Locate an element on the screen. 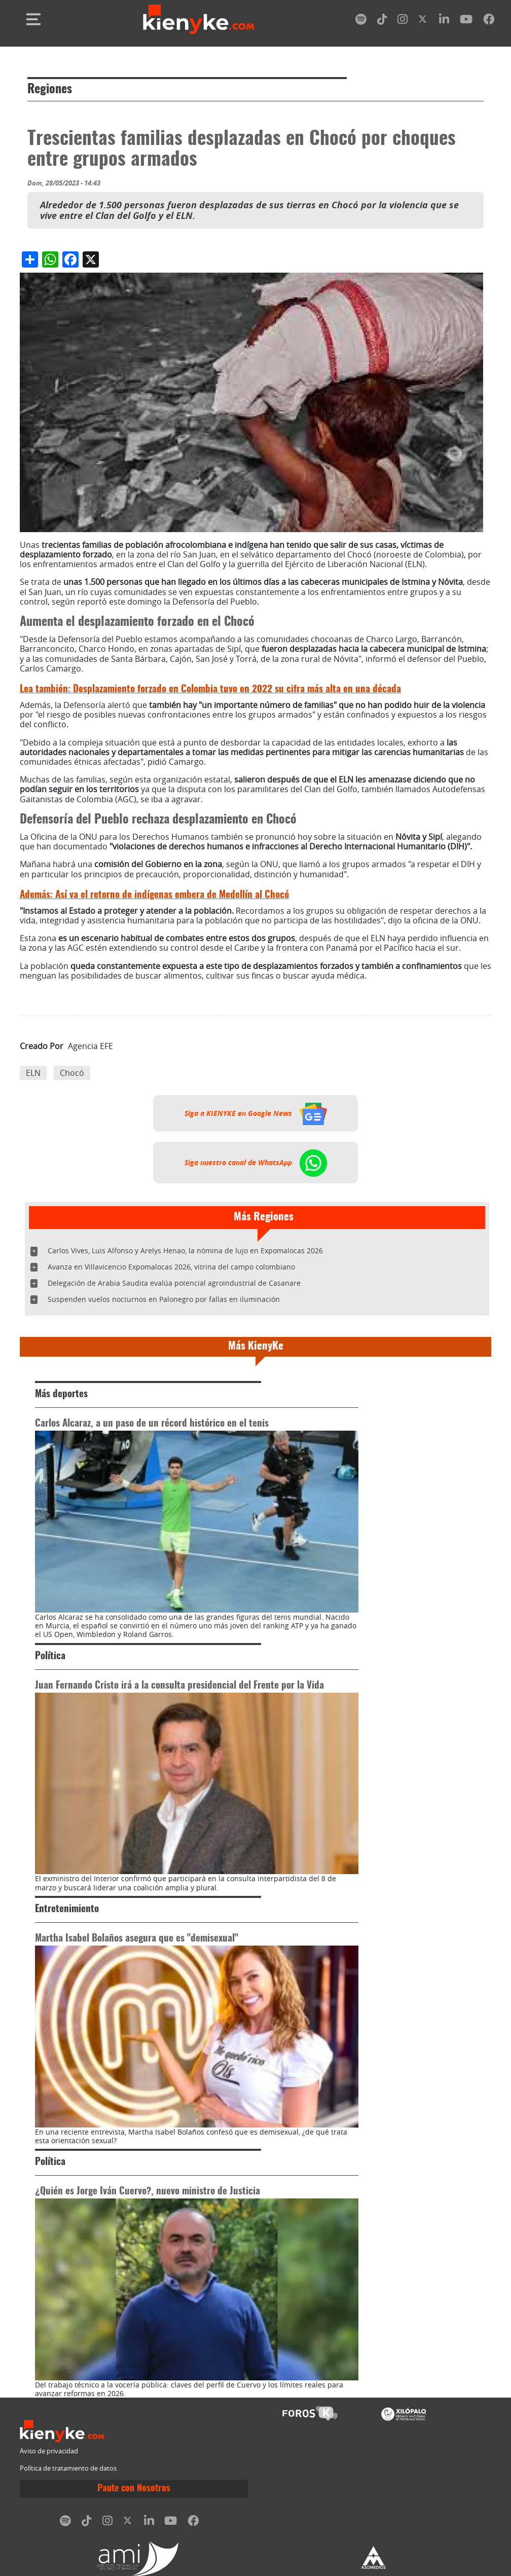  [linkedin] is located at coordinates (444, 21).